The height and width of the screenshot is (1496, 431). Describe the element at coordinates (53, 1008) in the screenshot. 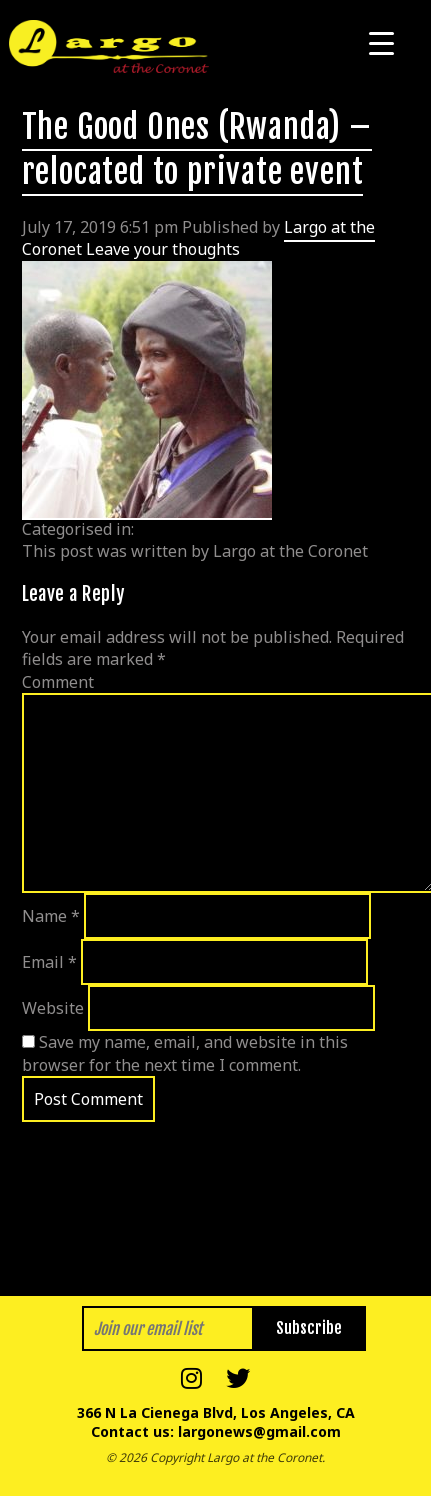

I see `Website` at that location.